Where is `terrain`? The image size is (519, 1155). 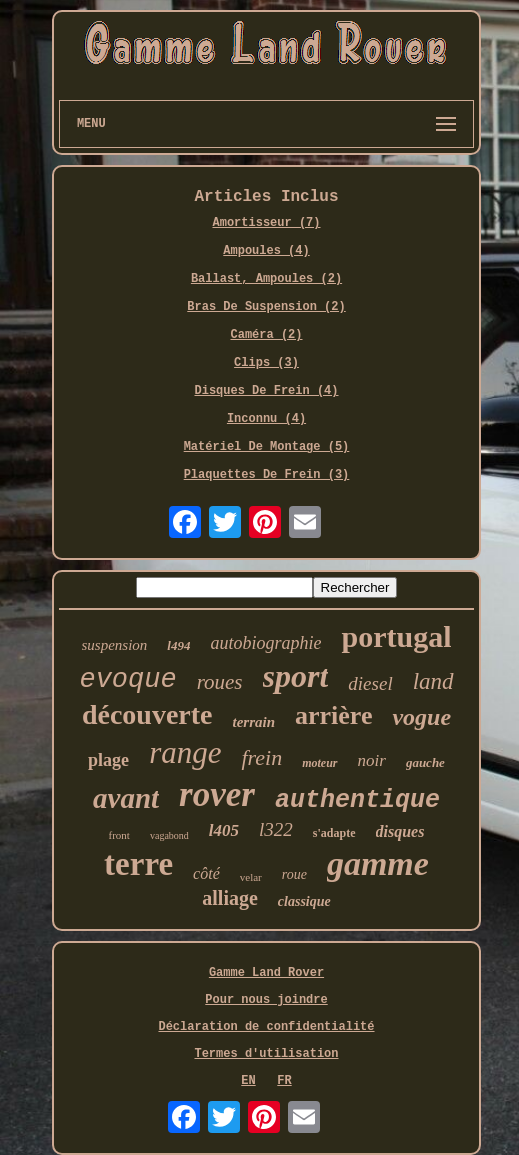
terrain is located at coordinates (253, 722).